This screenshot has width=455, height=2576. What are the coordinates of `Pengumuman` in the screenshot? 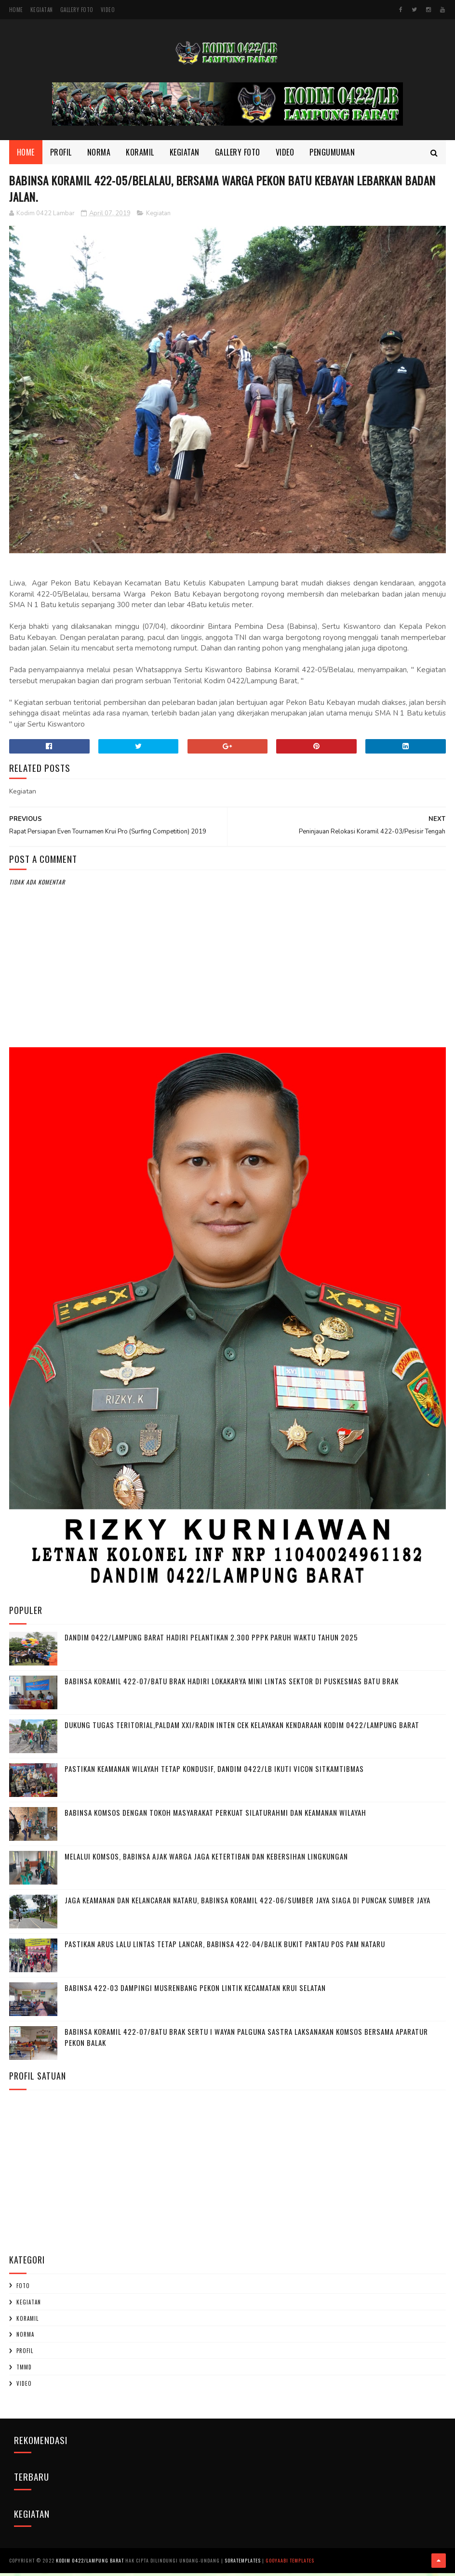 It's located at (332, 154).